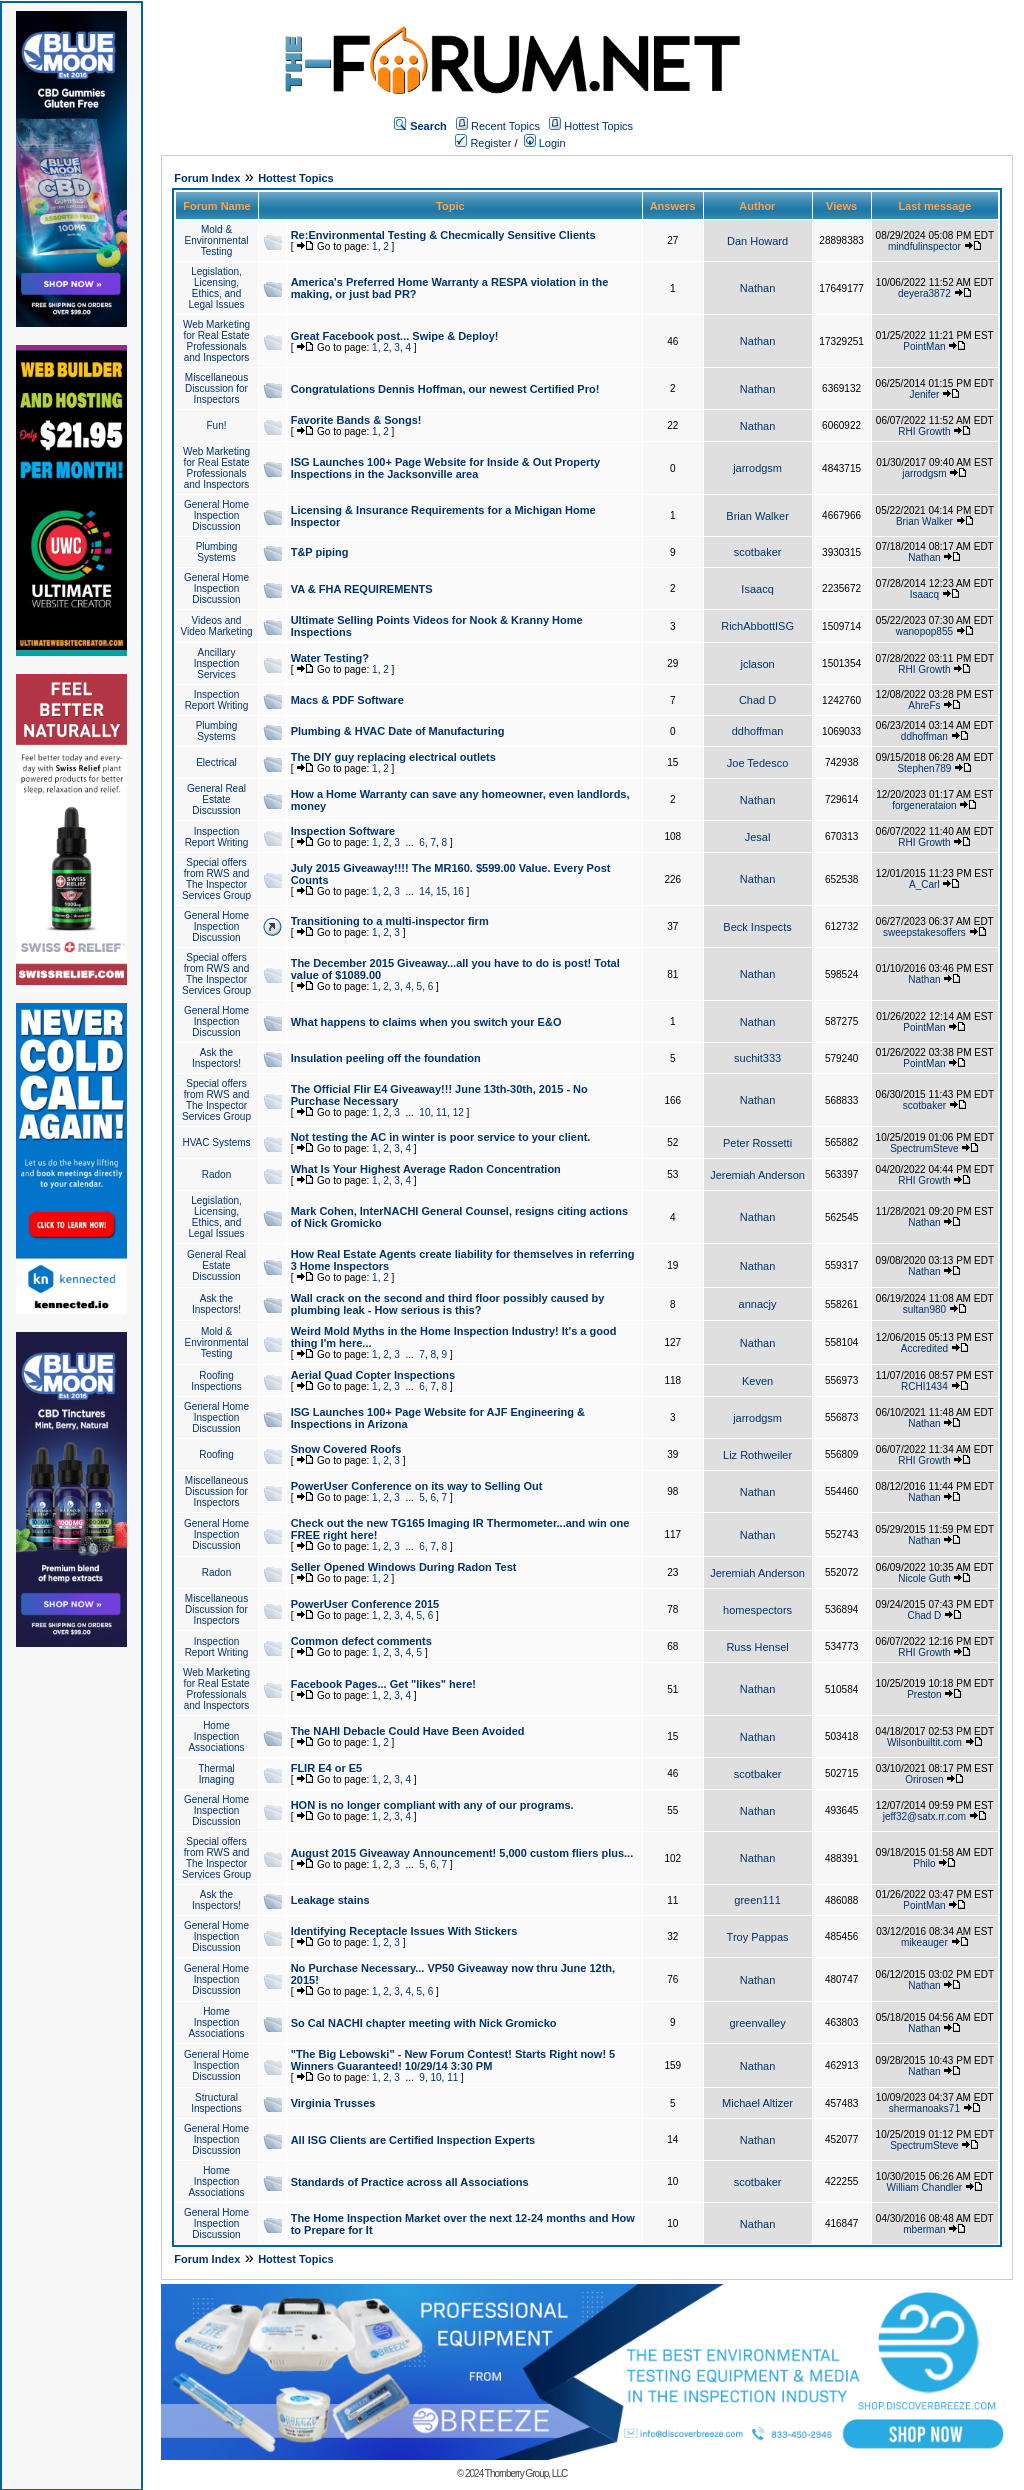  What do you see at coordinates (924, 431) in the screenshot?
I see `RHI Growth` at bounding box center [924, 431].